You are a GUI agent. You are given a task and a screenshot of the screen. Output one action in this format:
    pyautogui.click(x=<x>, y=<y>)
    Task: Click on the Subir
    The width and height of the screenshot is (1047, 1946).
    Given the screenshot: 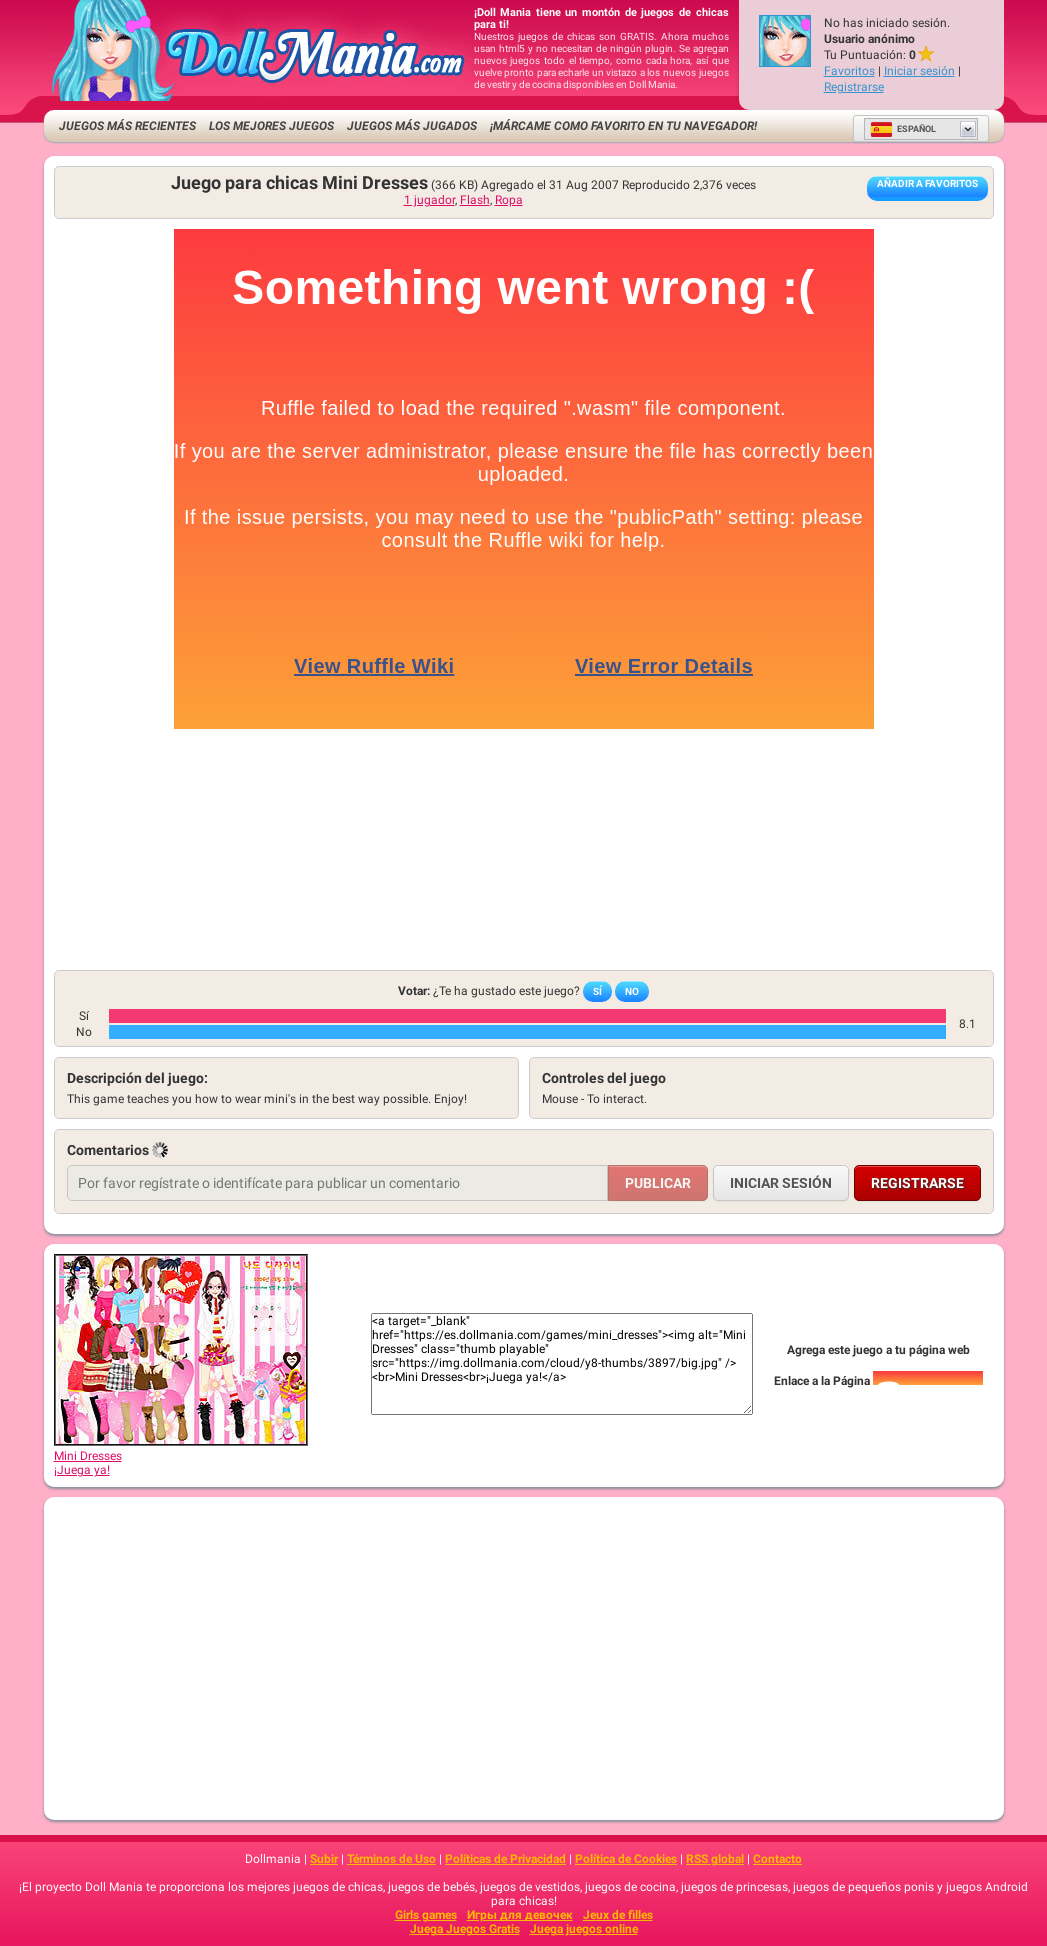 What is the action you would take?
    pyautogui.click(x=324, y=1859)
    